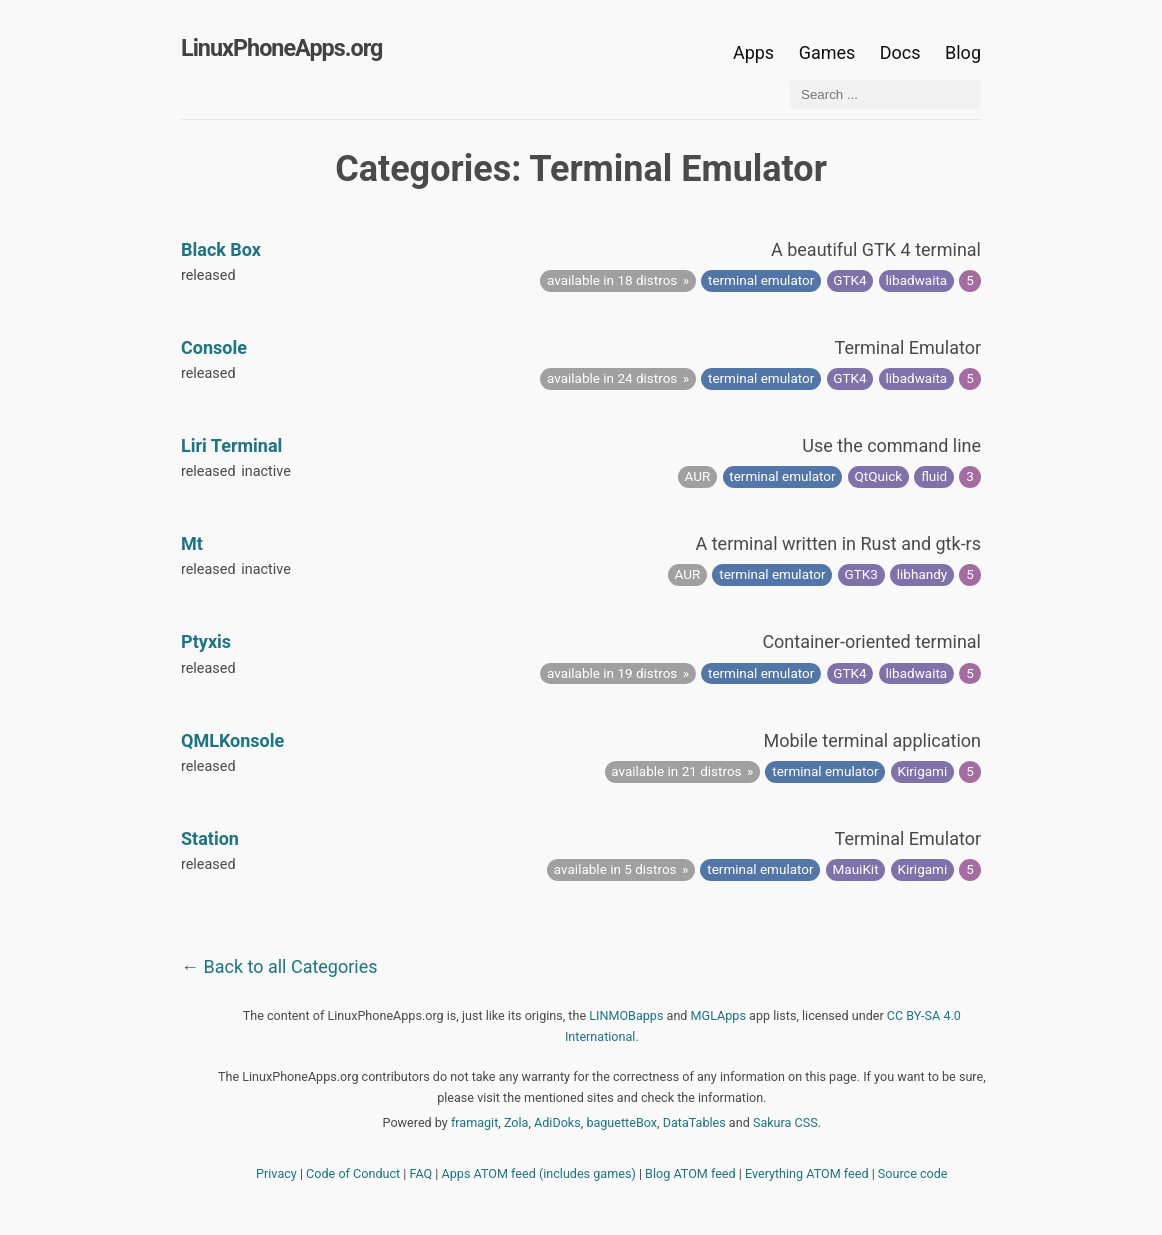 This screenshot has height=1235, width=1162. Describe the element at coordinates (718, 1015) in the screenshot. I see `MGLApps` at that location.